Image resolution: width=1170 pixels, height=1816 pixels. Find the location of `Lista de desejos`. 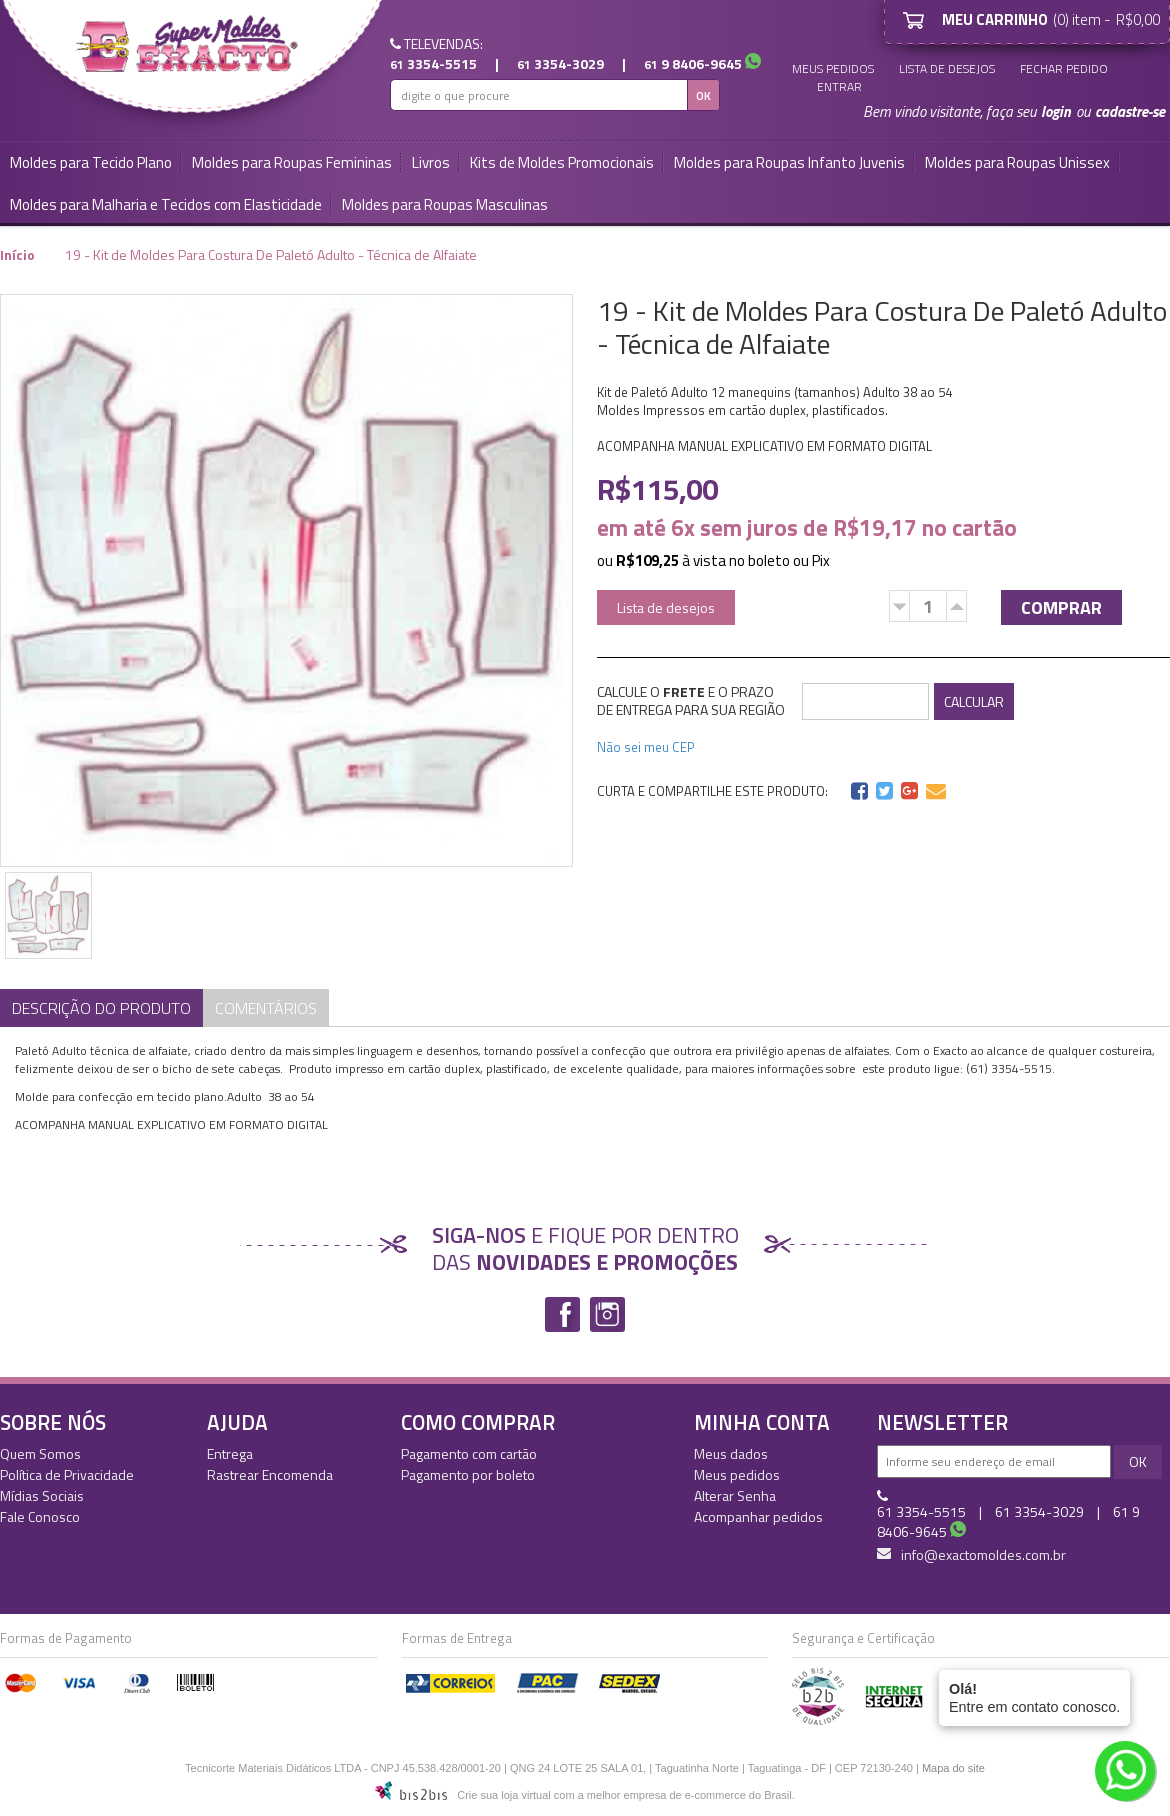

Lista de desejos is located at coordinates (947, 69).